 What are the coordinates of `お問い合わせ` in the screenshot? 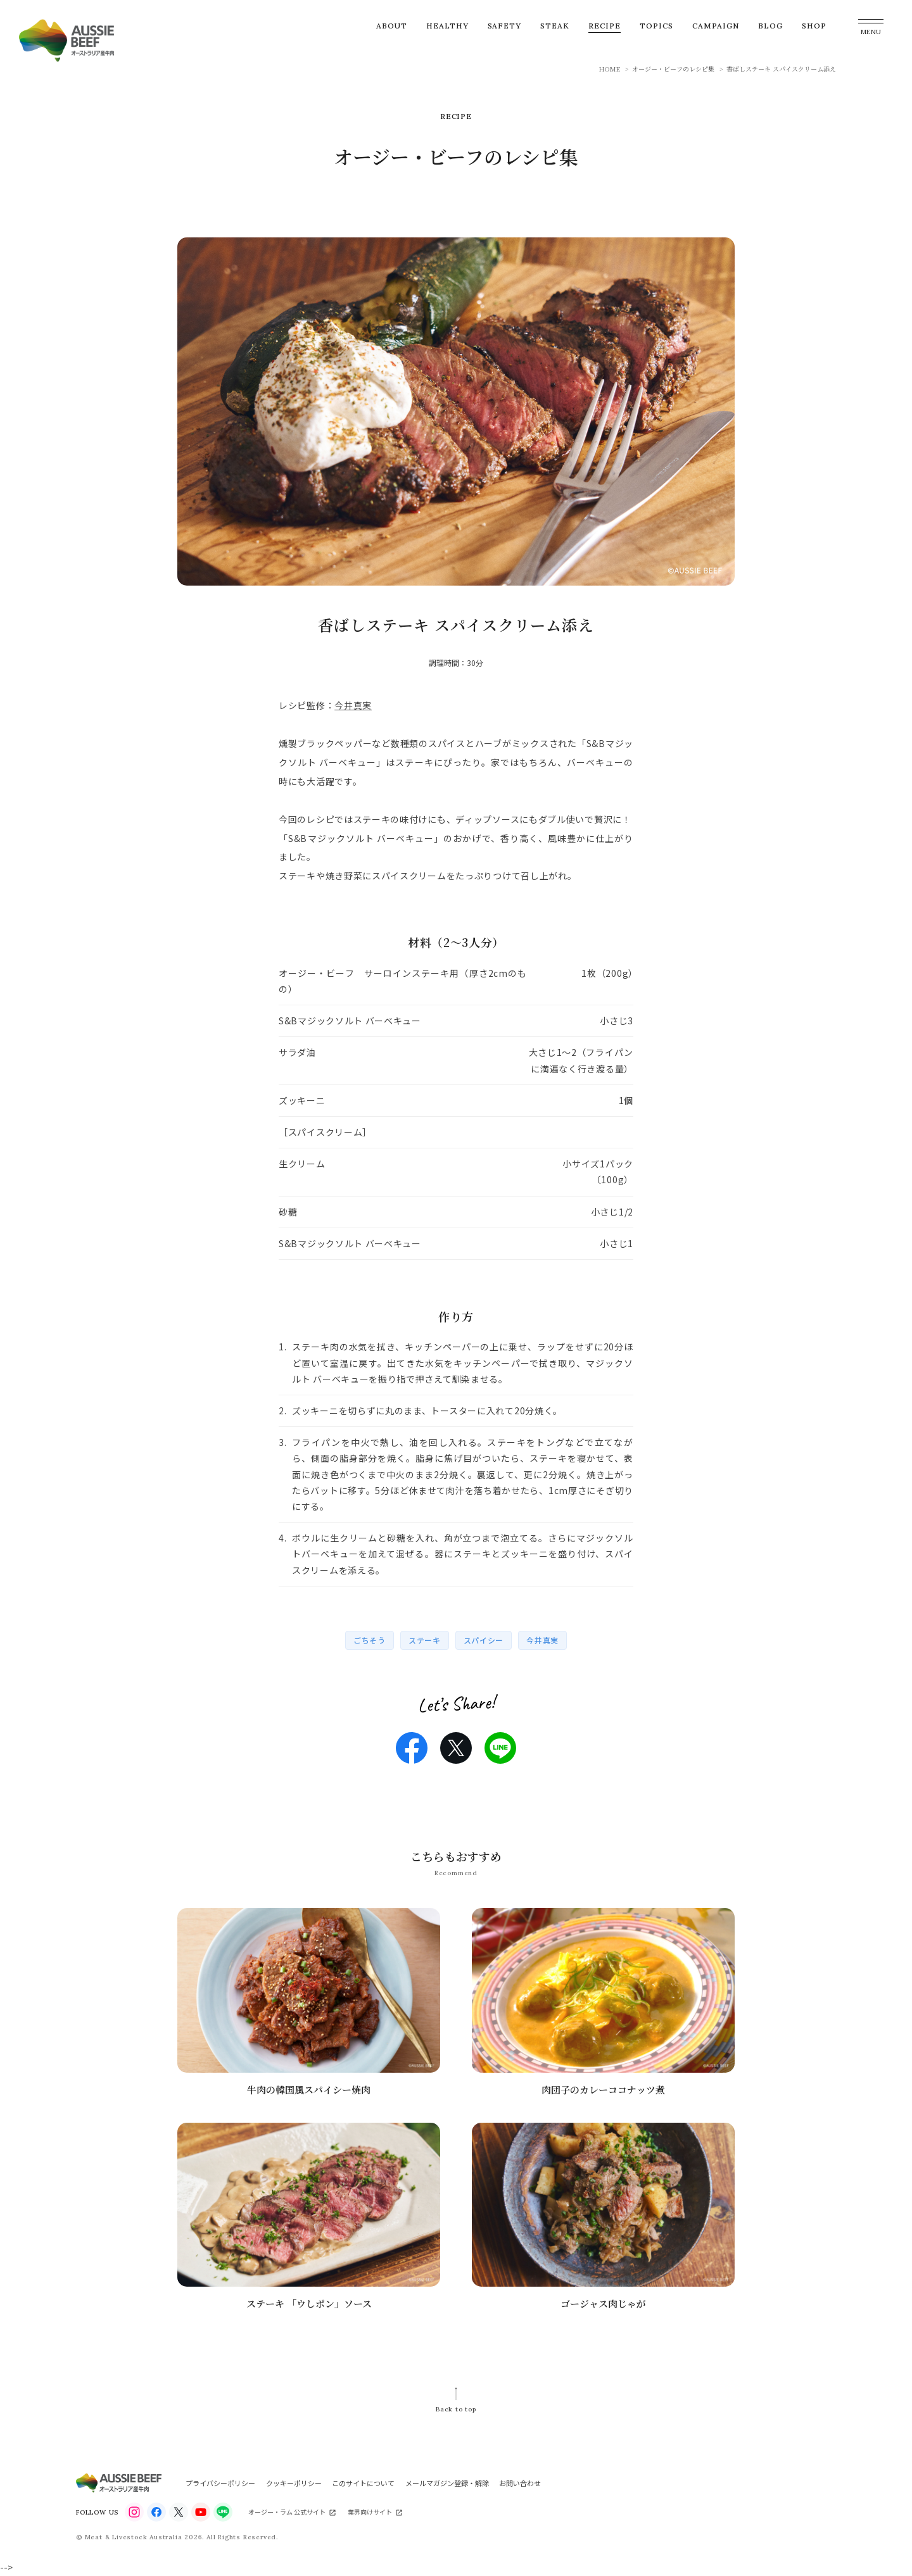 It's located at (520, 2483).